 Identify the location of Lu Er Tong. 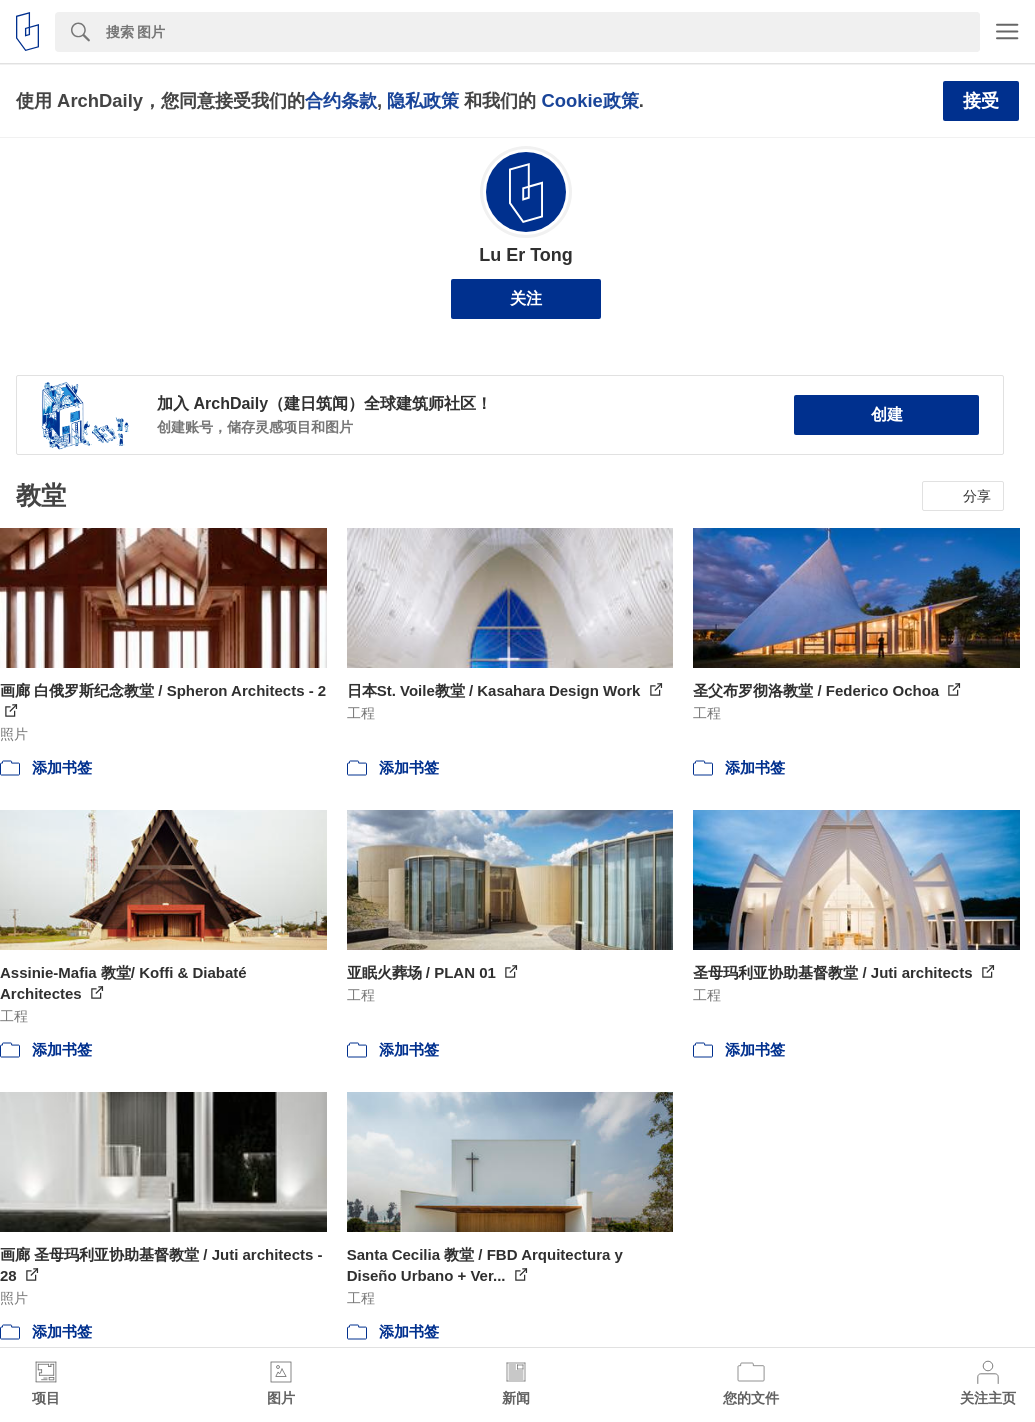
(526, 255).